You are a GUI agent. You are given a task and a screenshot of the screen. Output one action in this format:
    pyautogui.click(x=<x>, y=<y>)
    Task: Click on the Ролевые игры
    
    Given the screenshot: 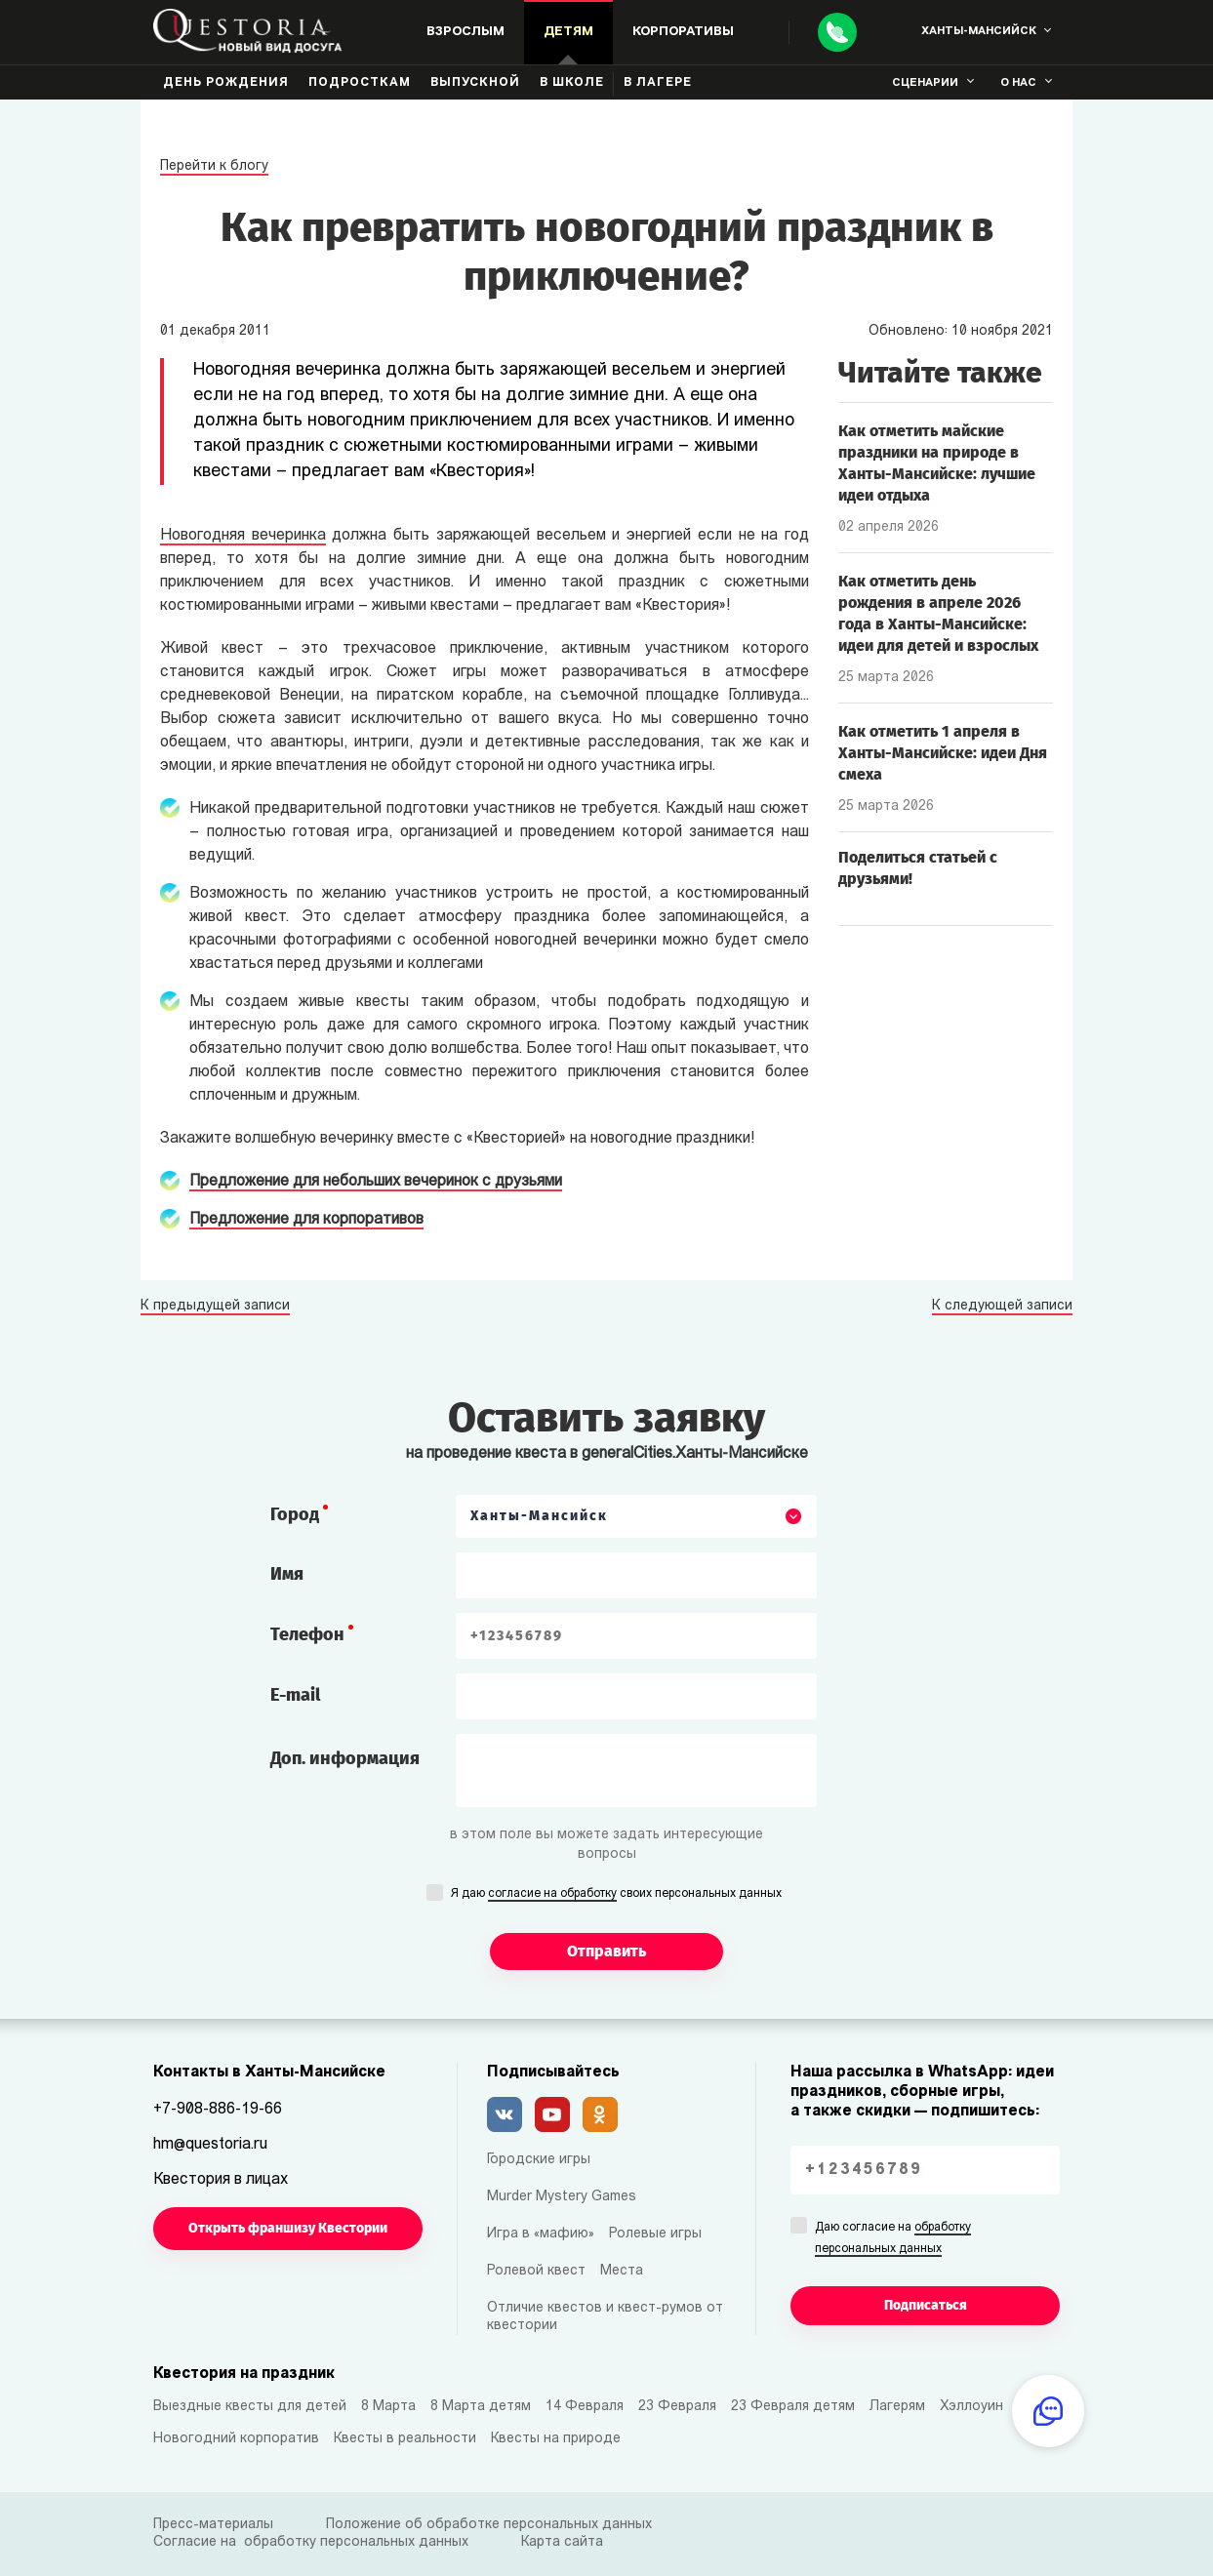 What is the action you would take?
    pyautogui.click(x=655, y=2234)
    